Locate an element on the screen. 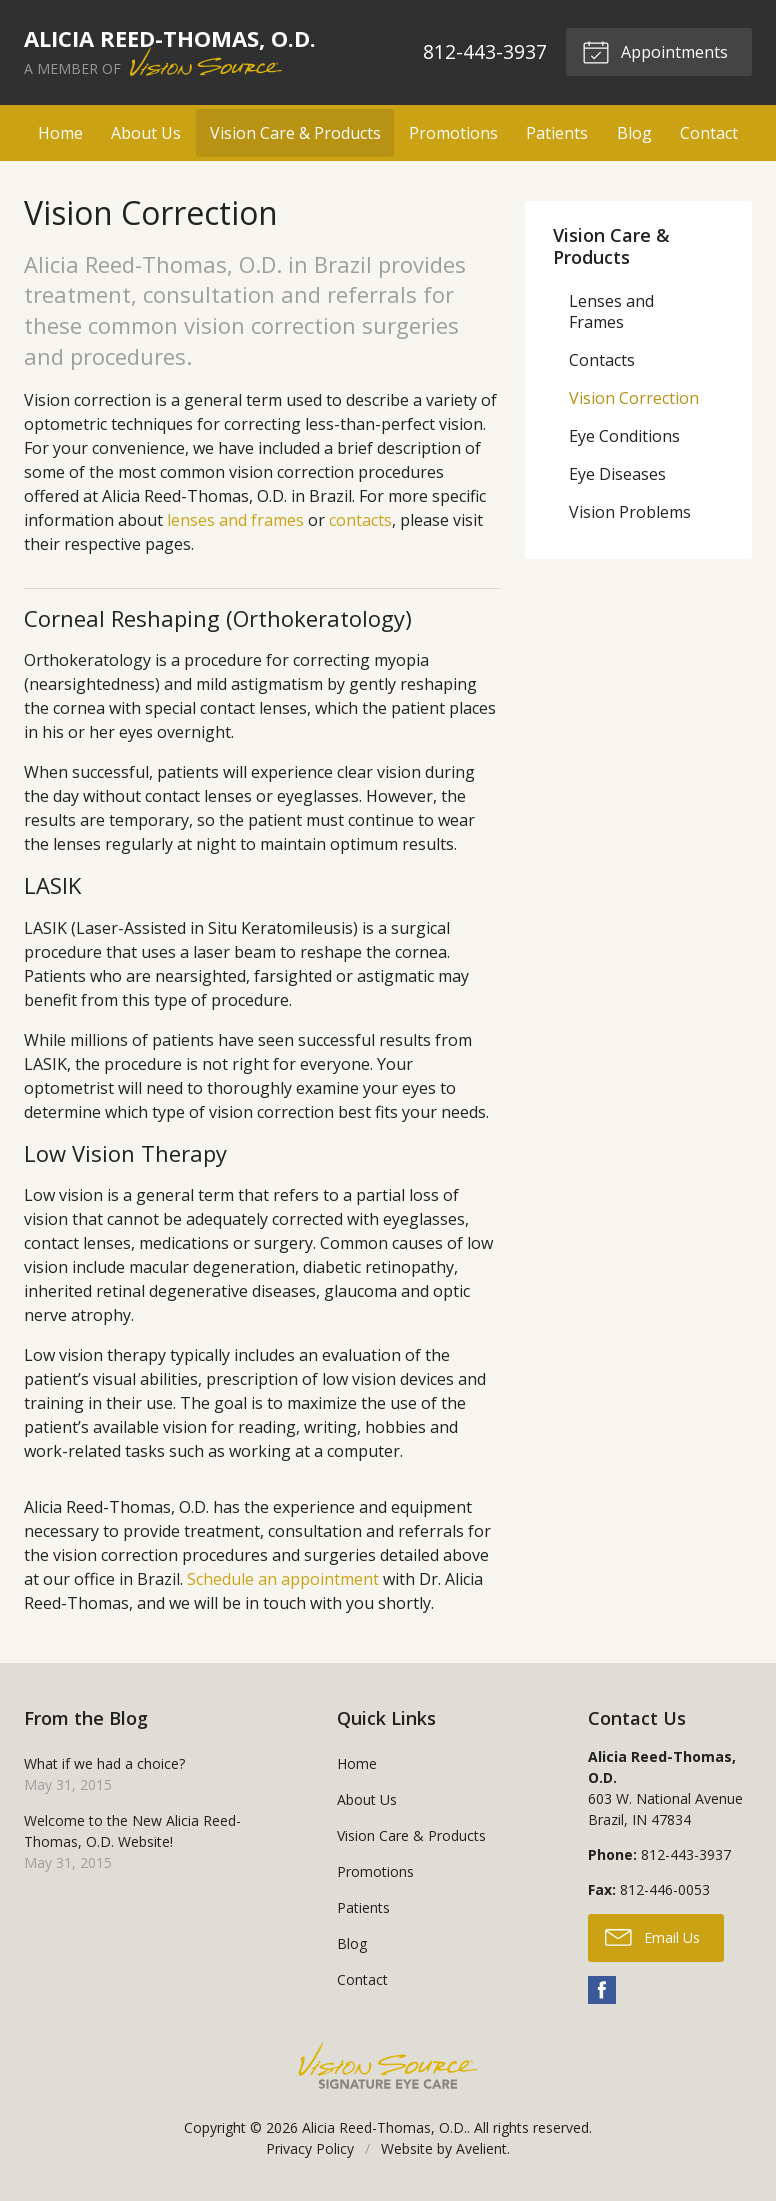  Eye Diseases is located at coordinates (617, 474).